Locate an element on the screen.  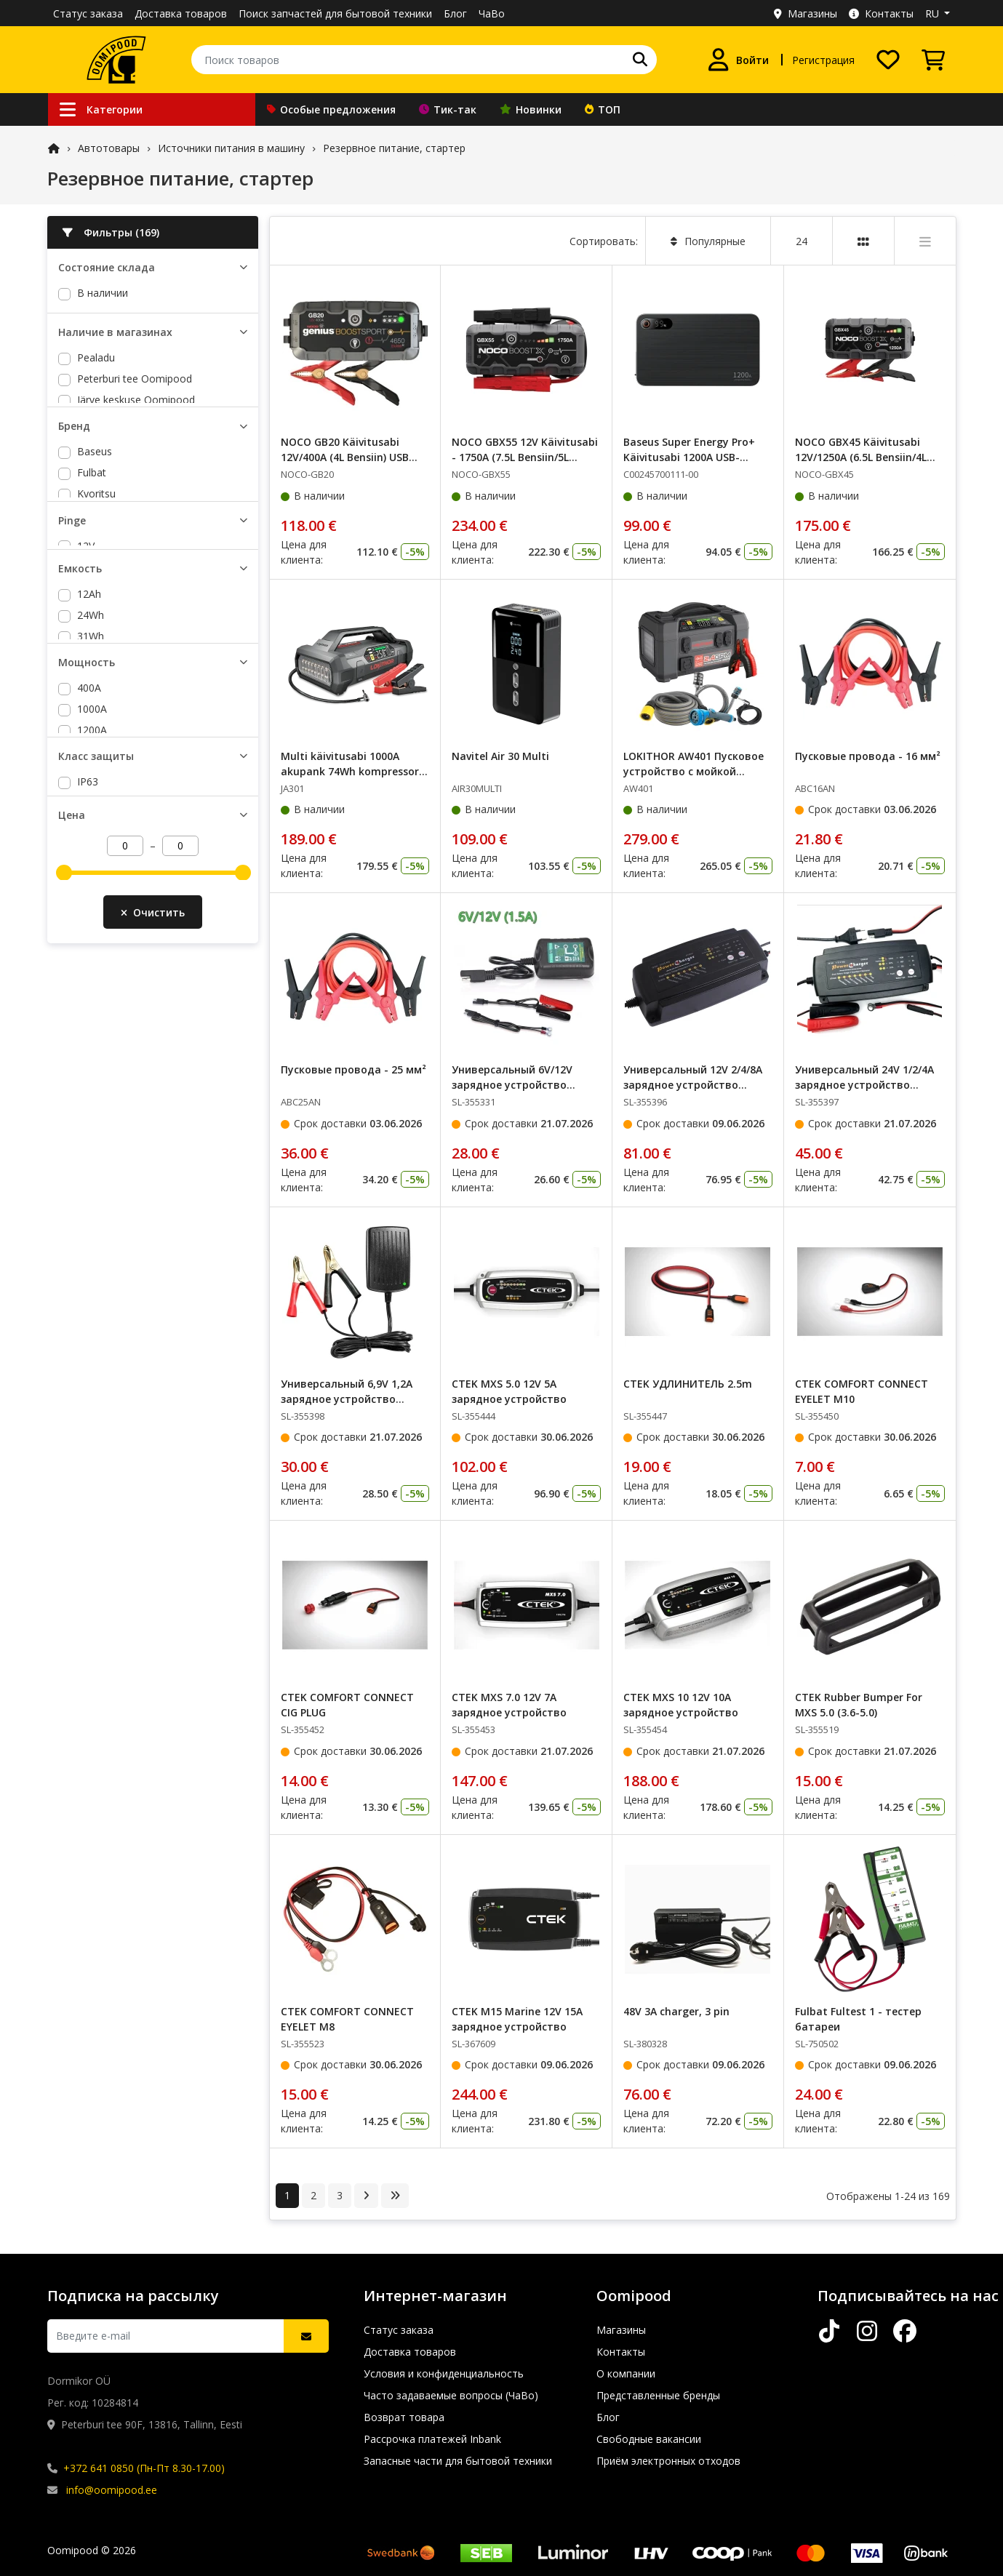
Baseus is located at coordinates (94, 570).